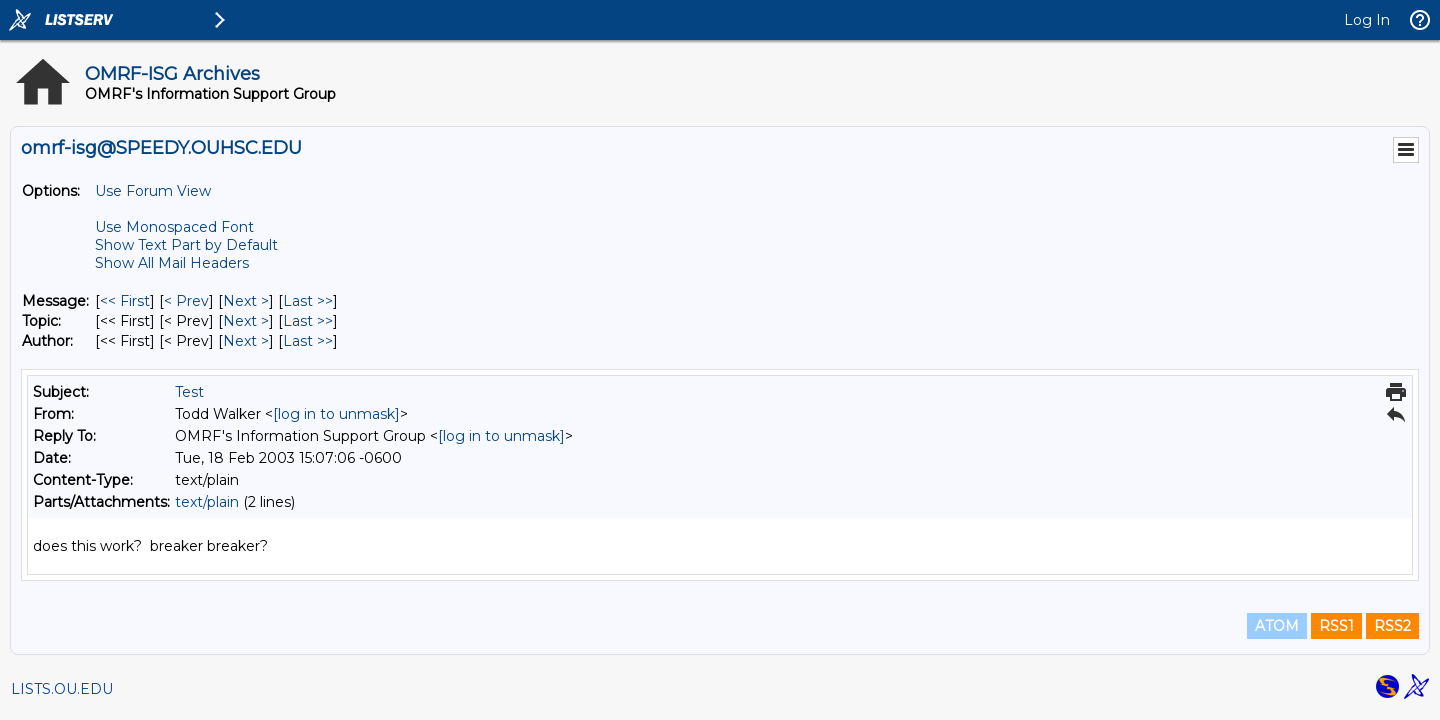 Image resolution: width=1440 pixels, height=720 pixels. What do you see at coordinates (246, 341) in the screenshot?
I see `Next > [Next Message By Author]` at bounding box center [246, 341].